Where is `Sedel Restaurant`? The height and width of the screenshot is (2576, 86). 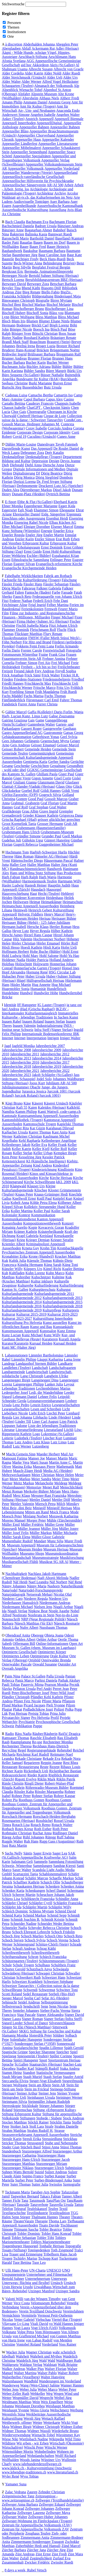 Sedel Restaurant is located at coordinates (35, 1994).